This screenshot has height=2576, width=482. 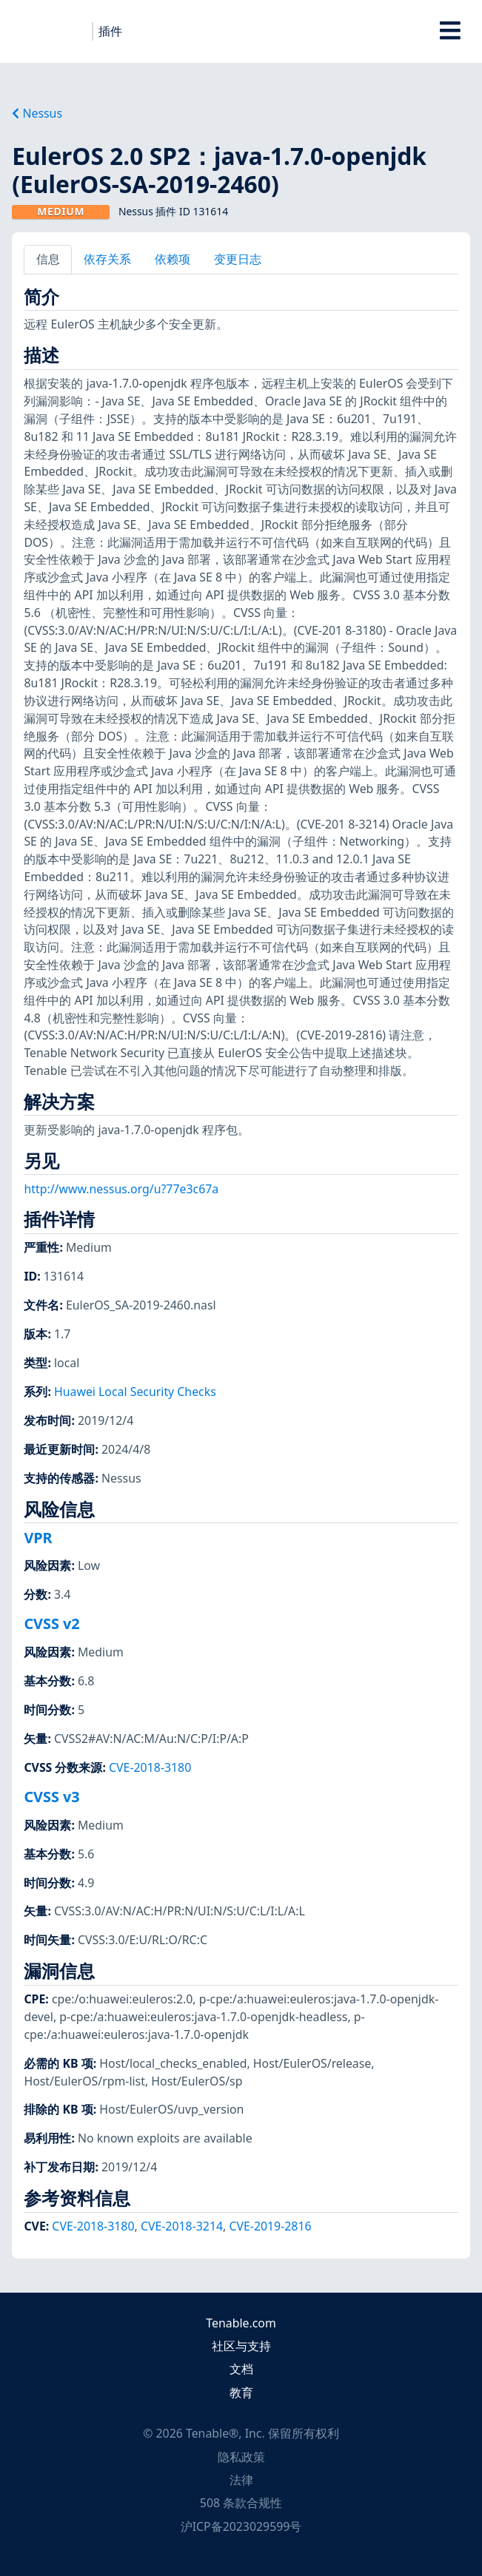 I want to click on VPR, so click(x=38, y=1538).